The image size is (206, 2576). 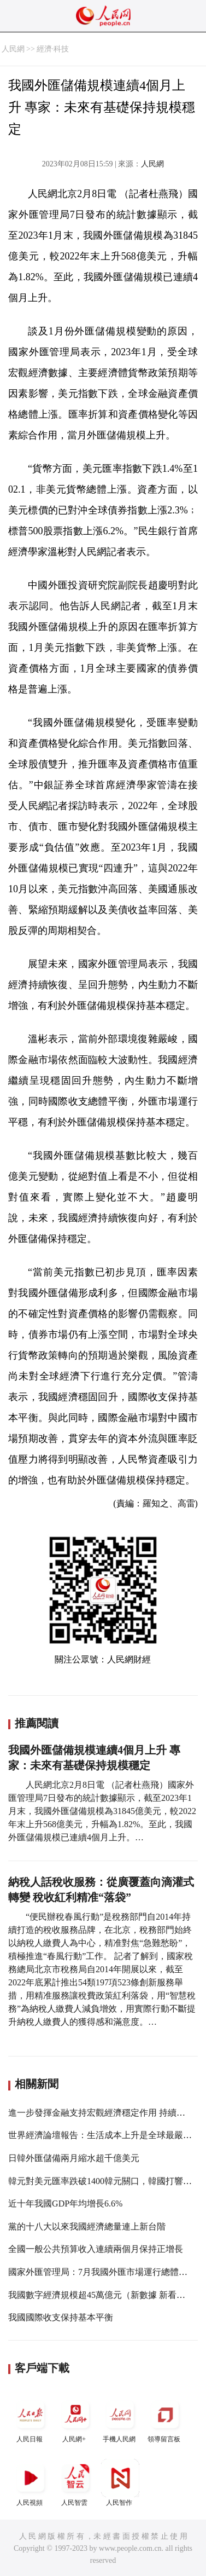 What do you see at coordinates (75, 2482) in the screenshot?
I see `人民智雲` at bounding box center [75, 2482].